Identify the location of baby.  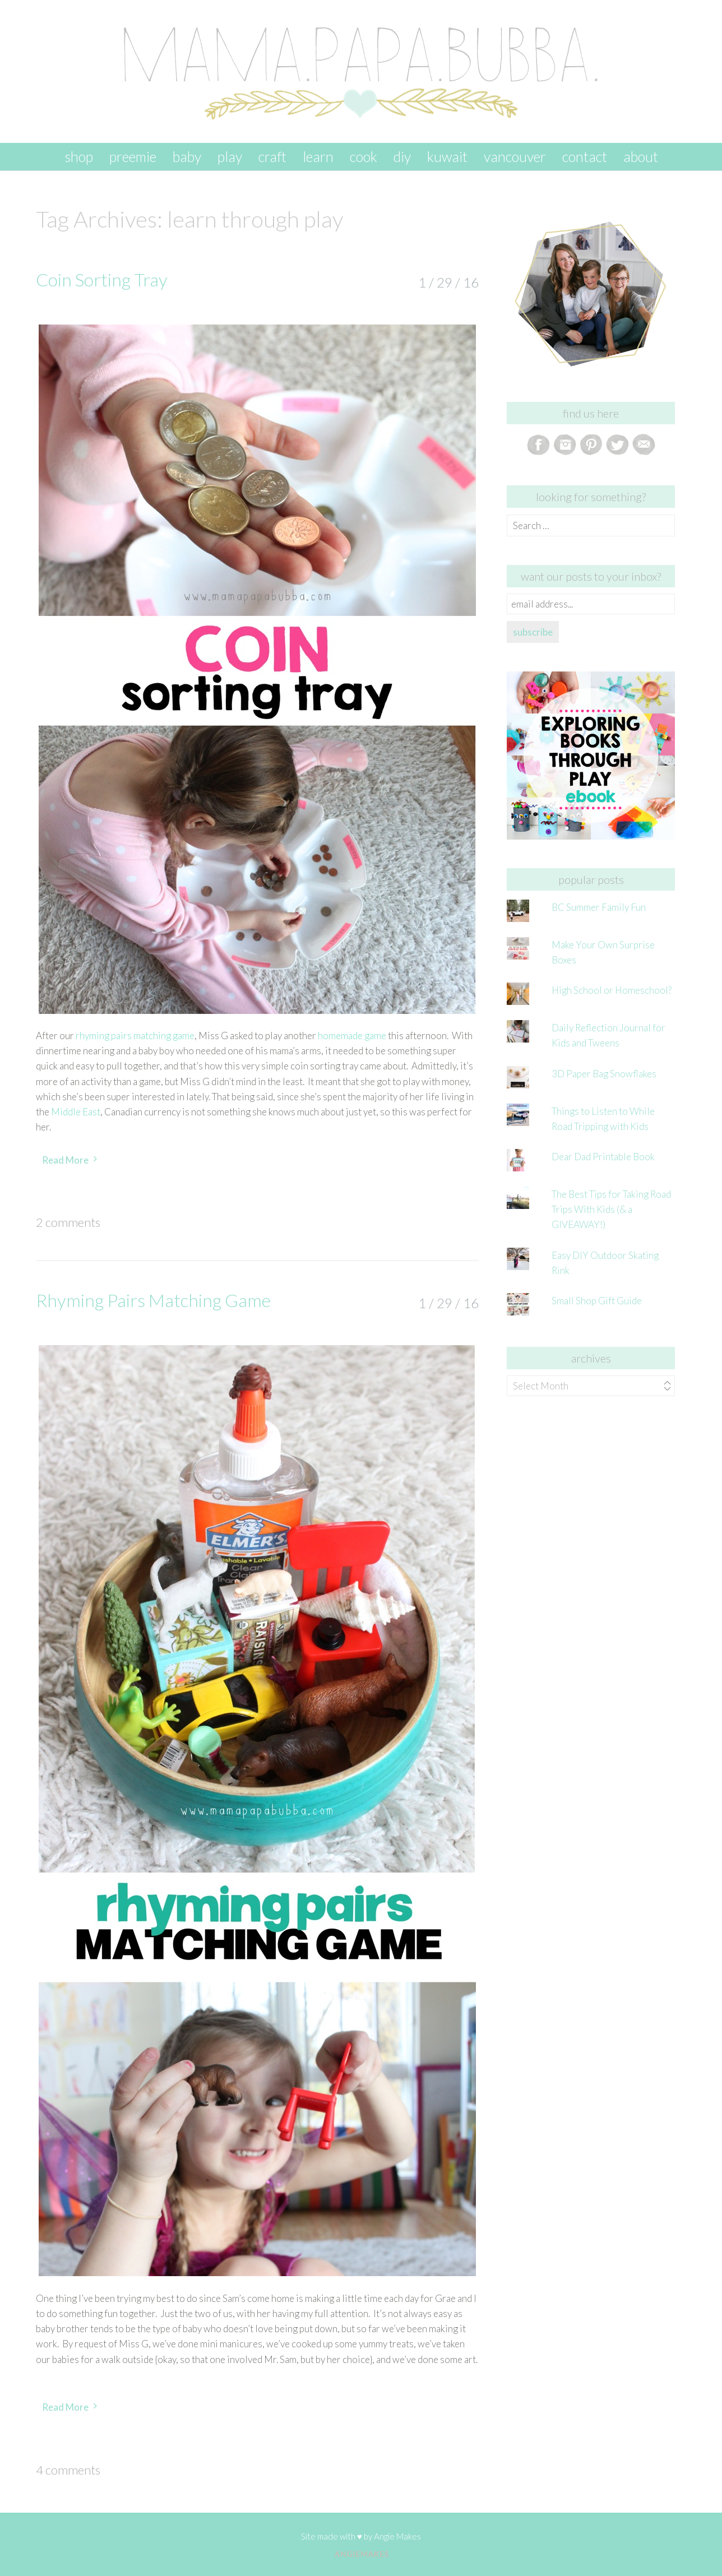
(187, 156).